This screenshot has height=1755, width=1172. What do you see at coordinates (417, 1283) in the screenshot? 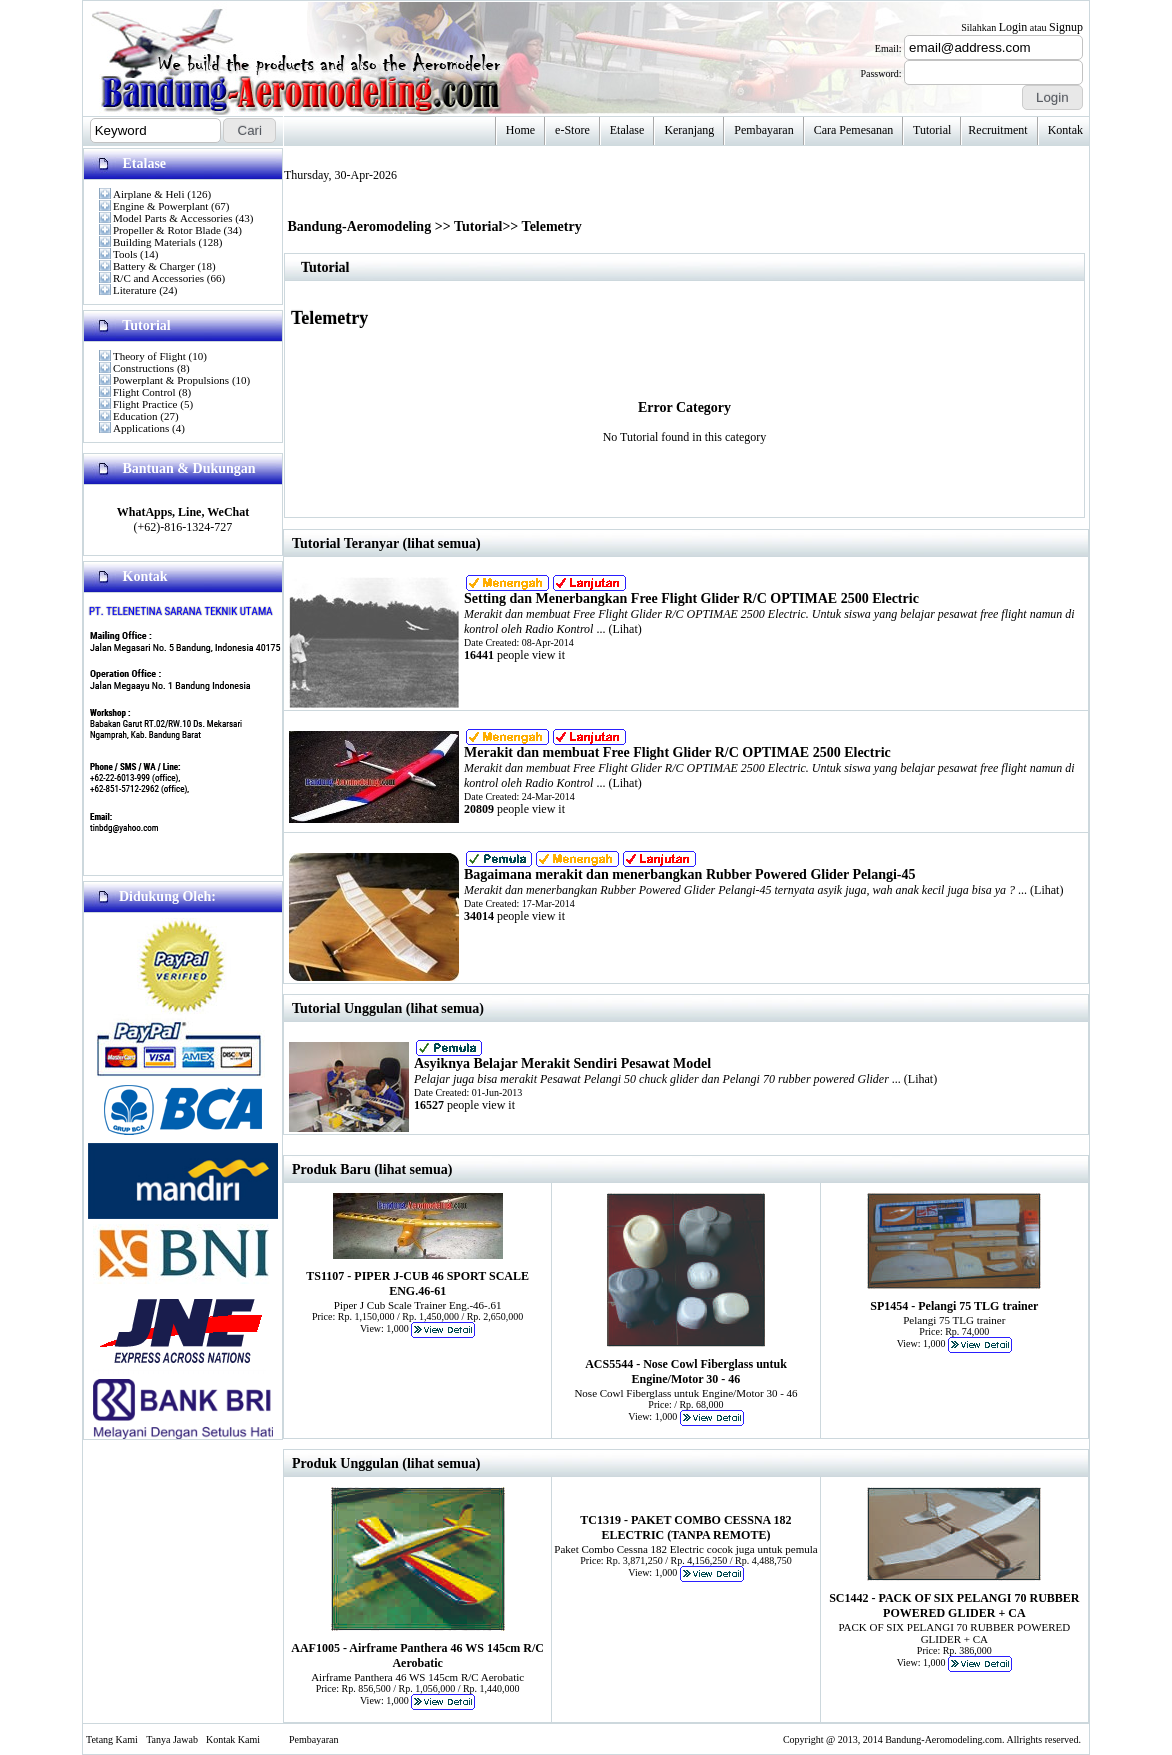
I see `TS1107 - PIPER J-CUB 46 SPORT SCALE ENG.46-61` at bounding box center [417, 1283].